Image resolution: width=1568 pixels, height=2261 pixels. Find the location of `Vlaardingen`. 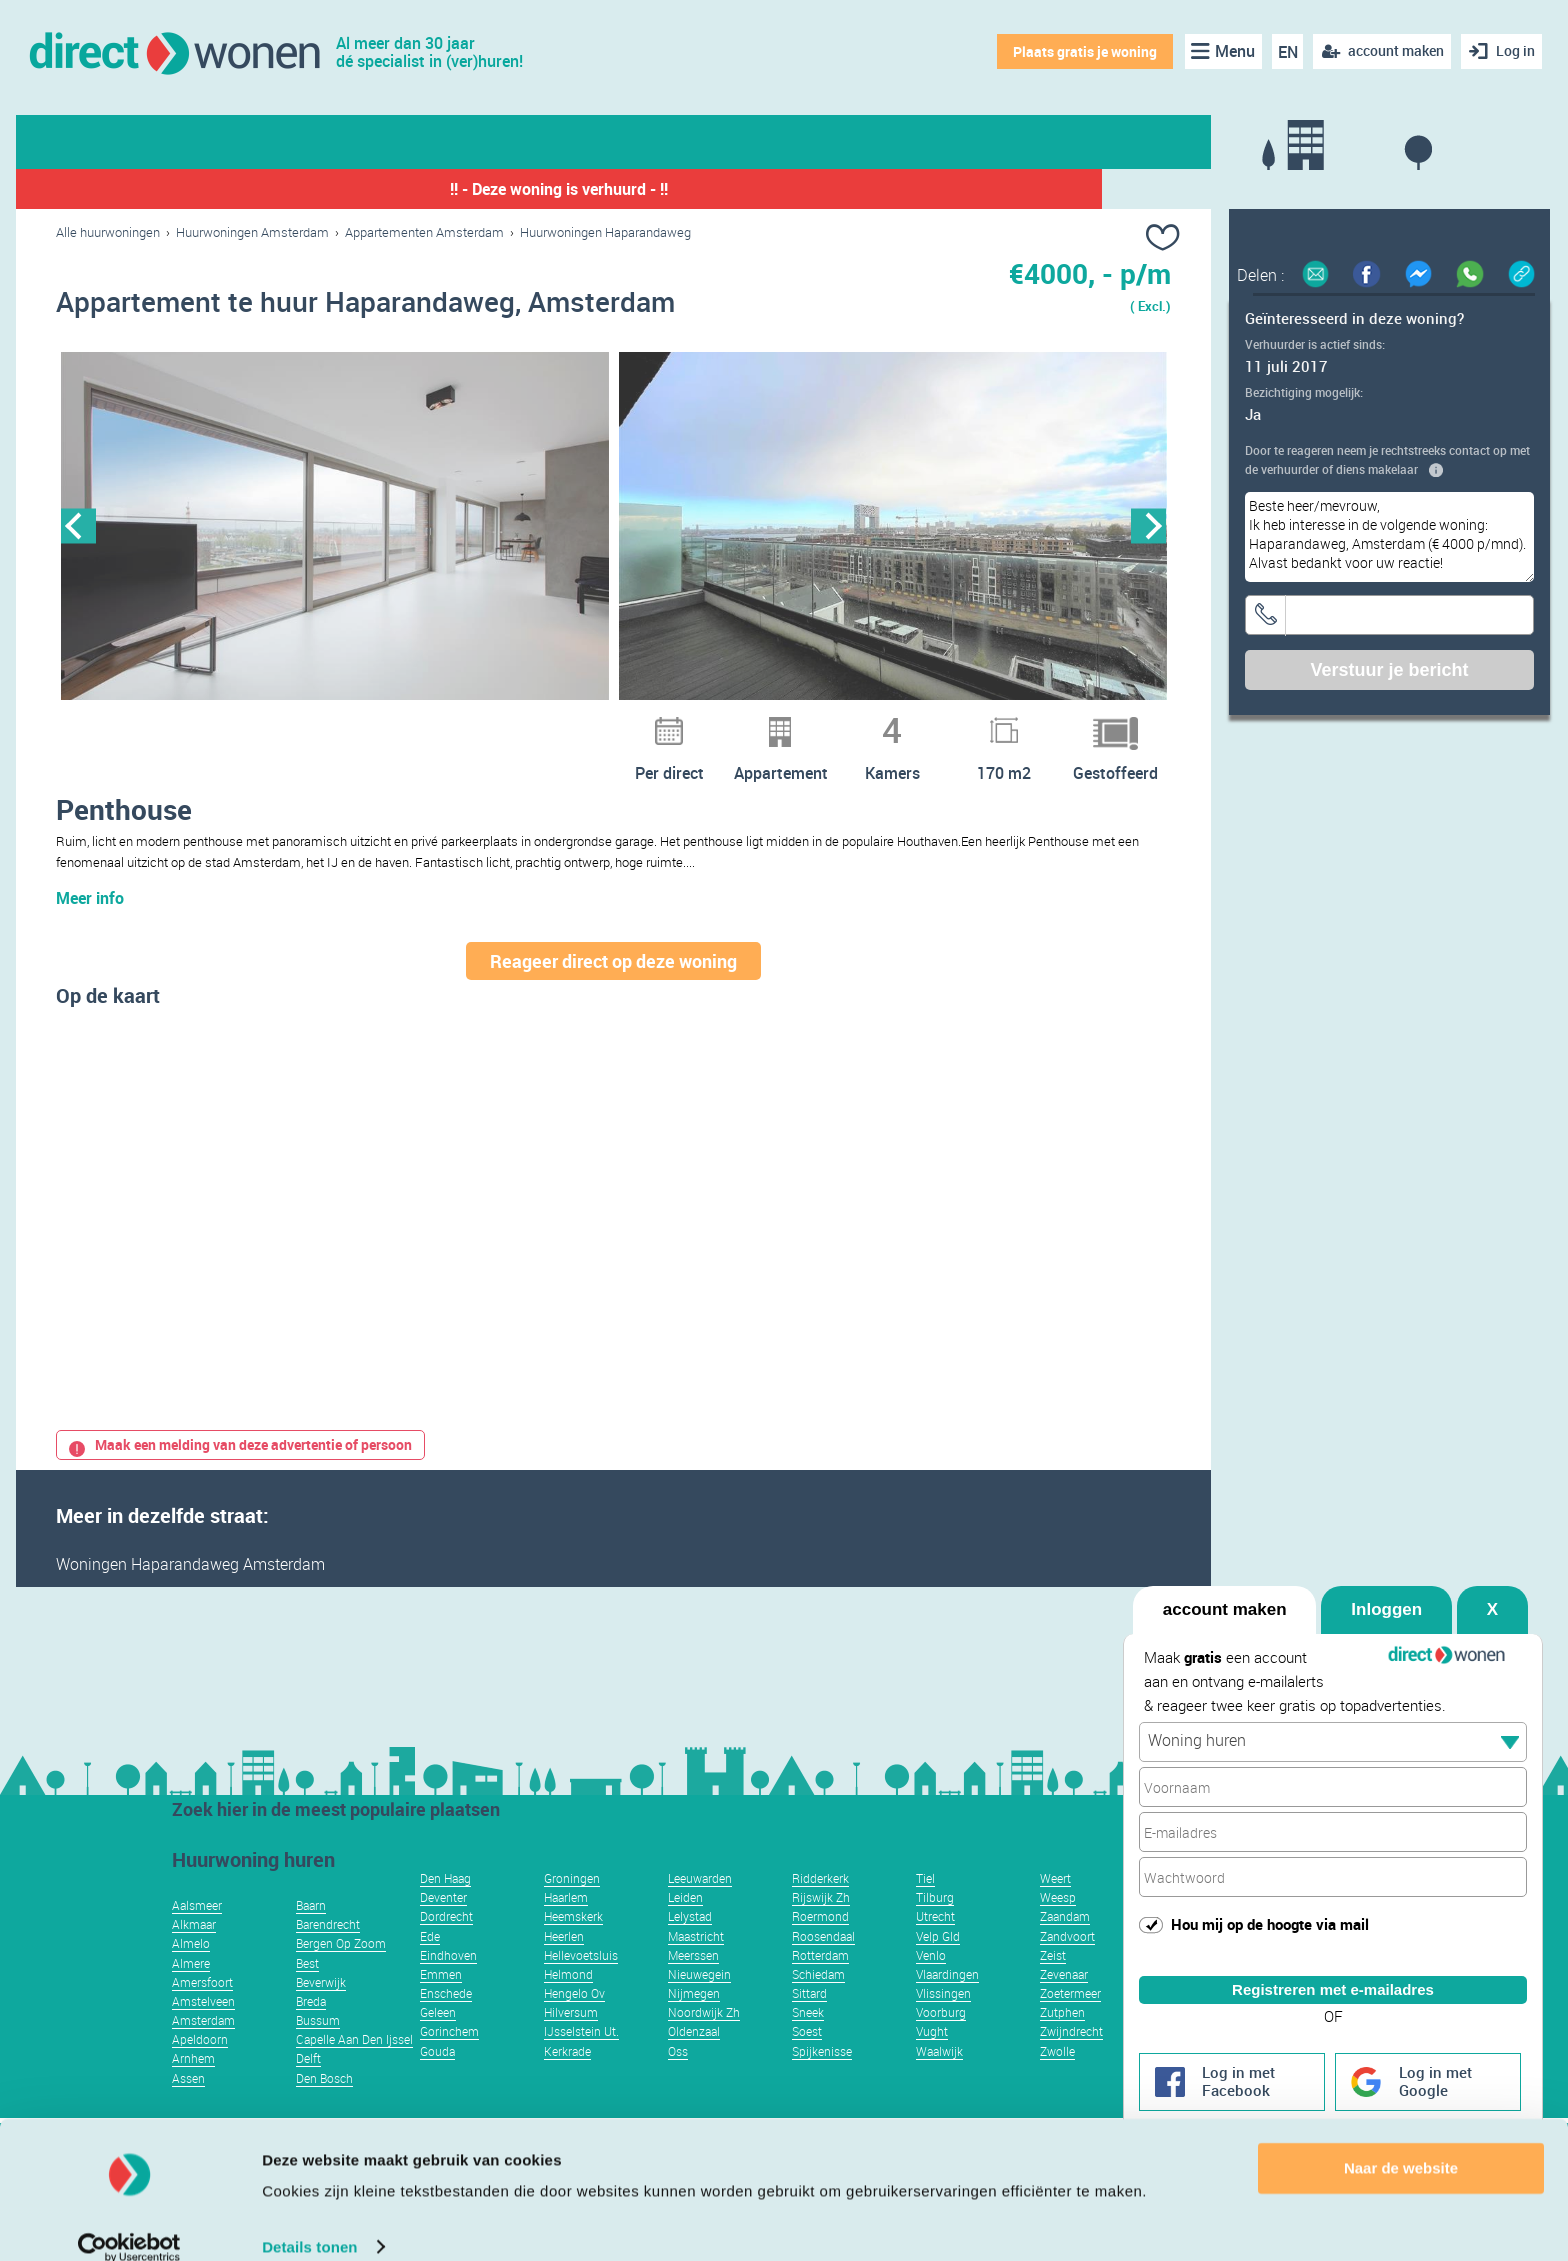

Vlaardingen is located at coordinates (947, 2004).